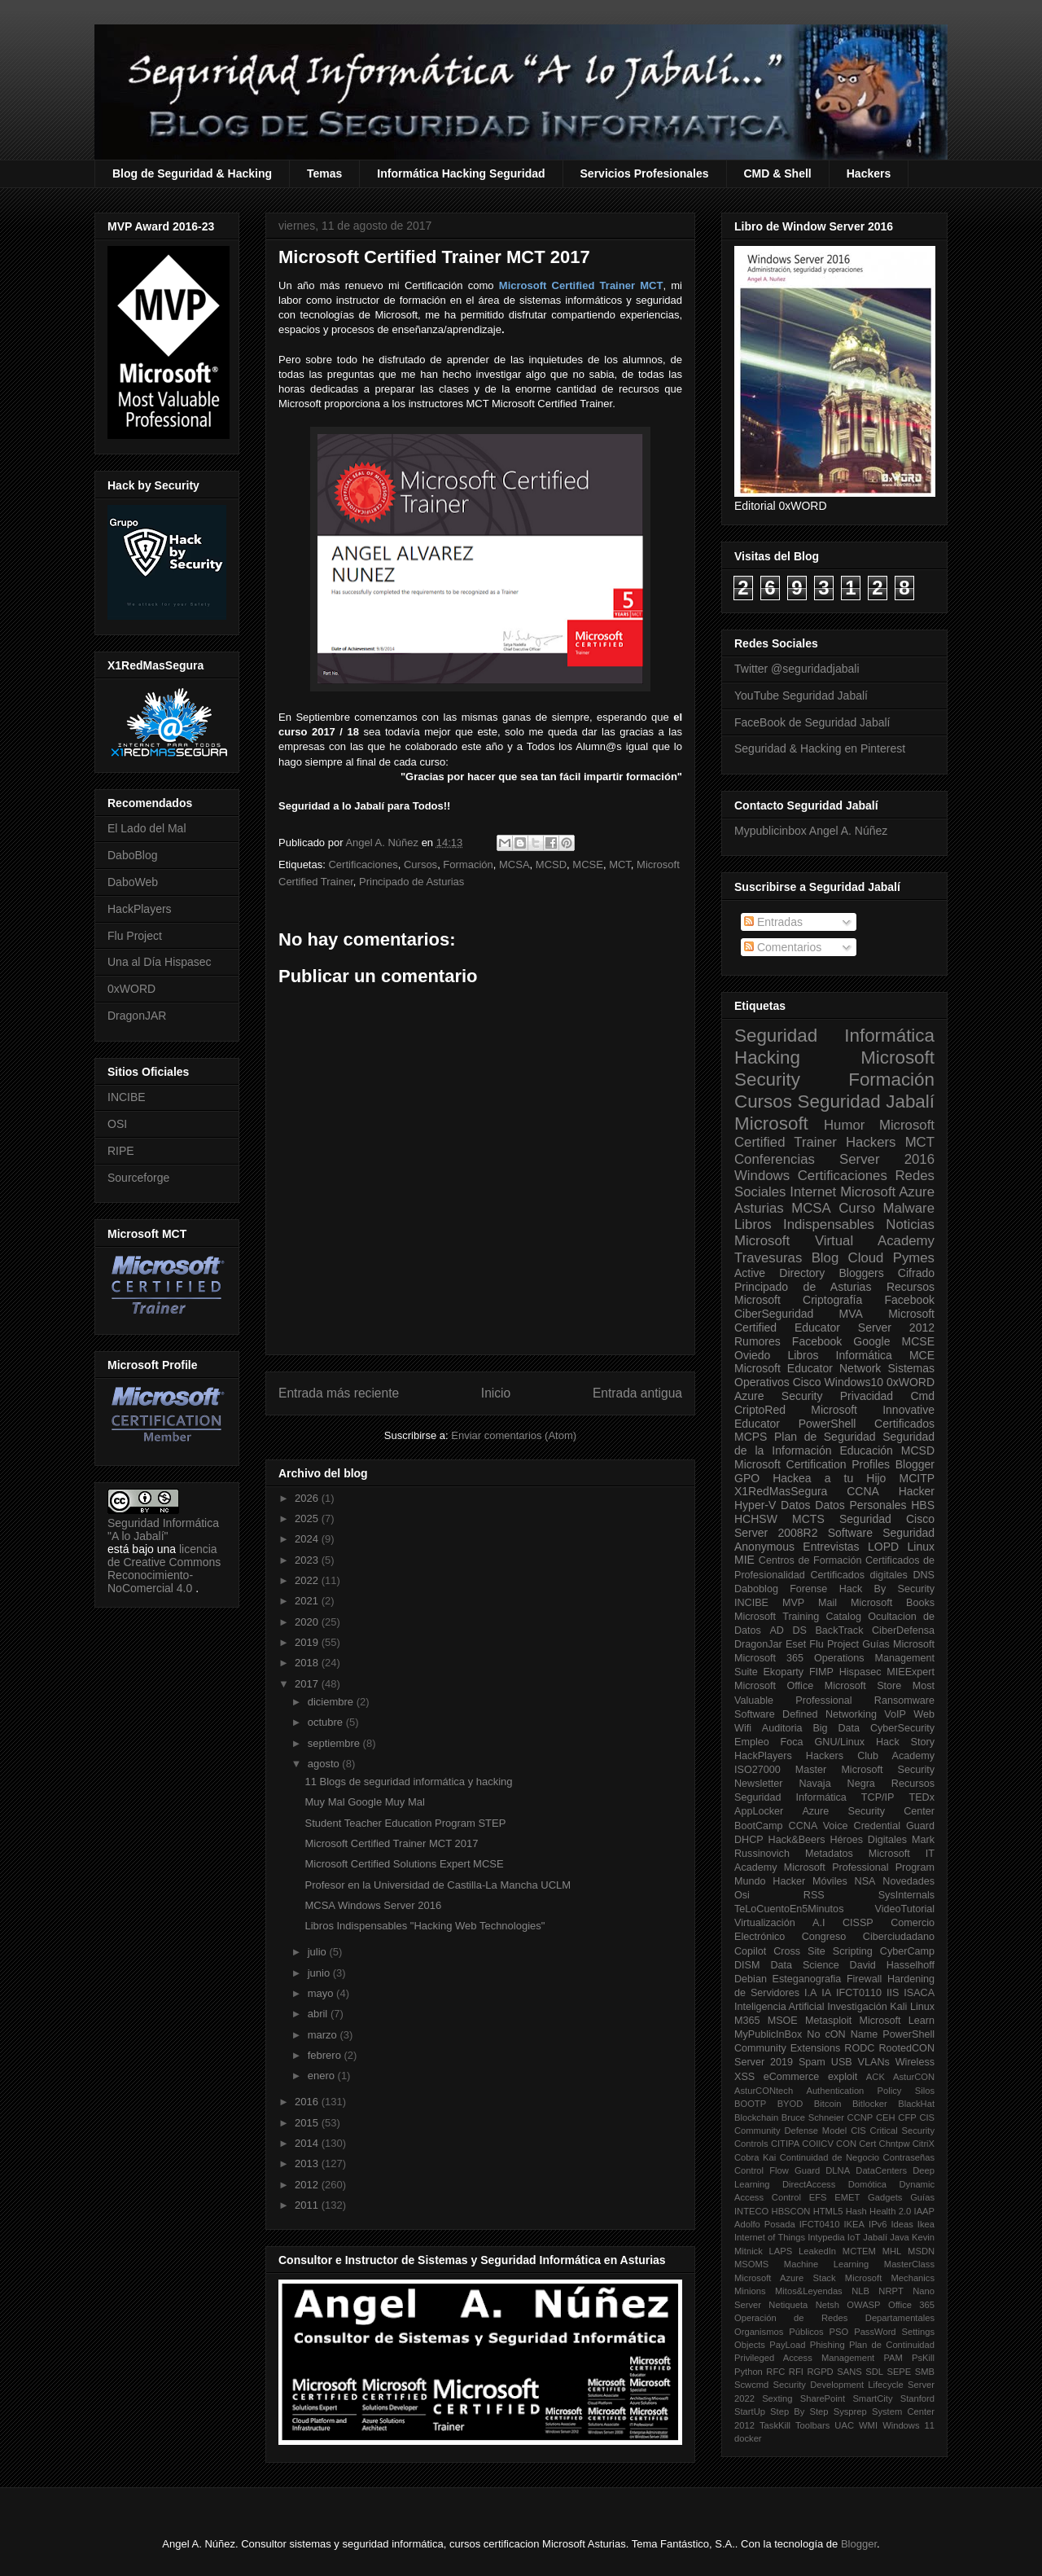 This screenshot has width=1042, height=2576. What do you see at coordinates (914, 2077) in the screenshot?
I see `AsturCON` at bounding box center [914, 2077].